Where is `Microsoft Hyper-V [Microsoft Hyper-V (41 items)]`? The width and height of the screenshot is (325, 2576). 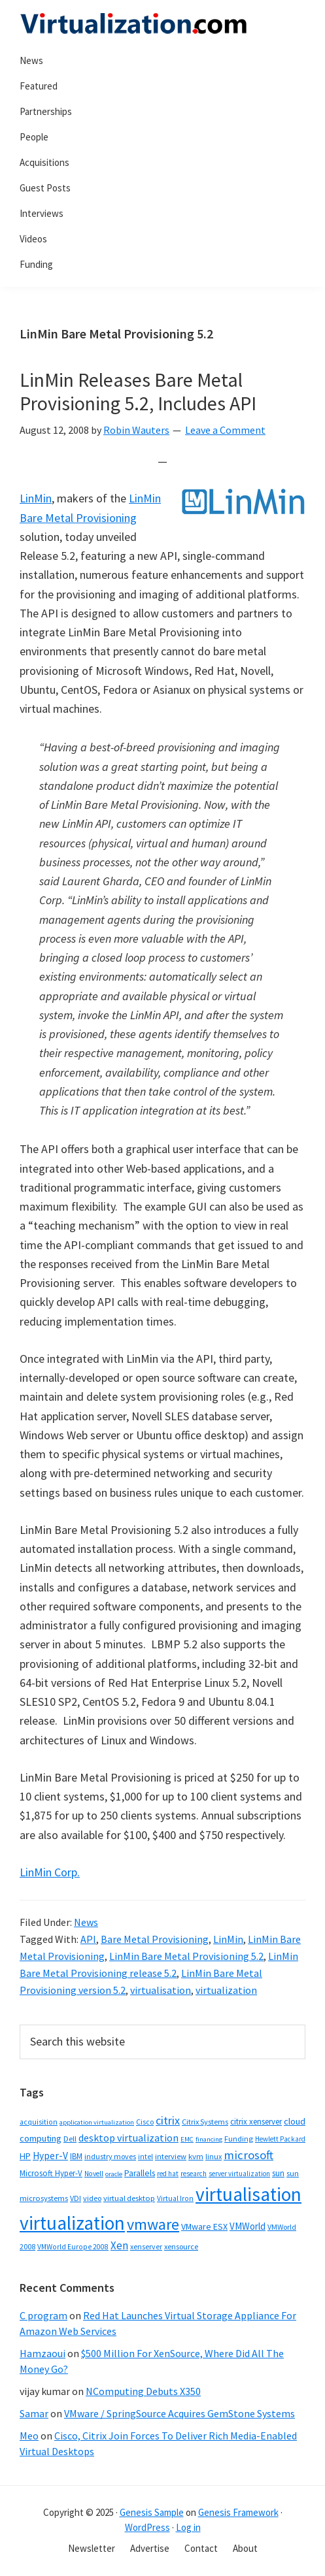 Microsoft Hyper-V [Microsoft Hyper-V (41 items)] is located at coordinates (51, 2173).